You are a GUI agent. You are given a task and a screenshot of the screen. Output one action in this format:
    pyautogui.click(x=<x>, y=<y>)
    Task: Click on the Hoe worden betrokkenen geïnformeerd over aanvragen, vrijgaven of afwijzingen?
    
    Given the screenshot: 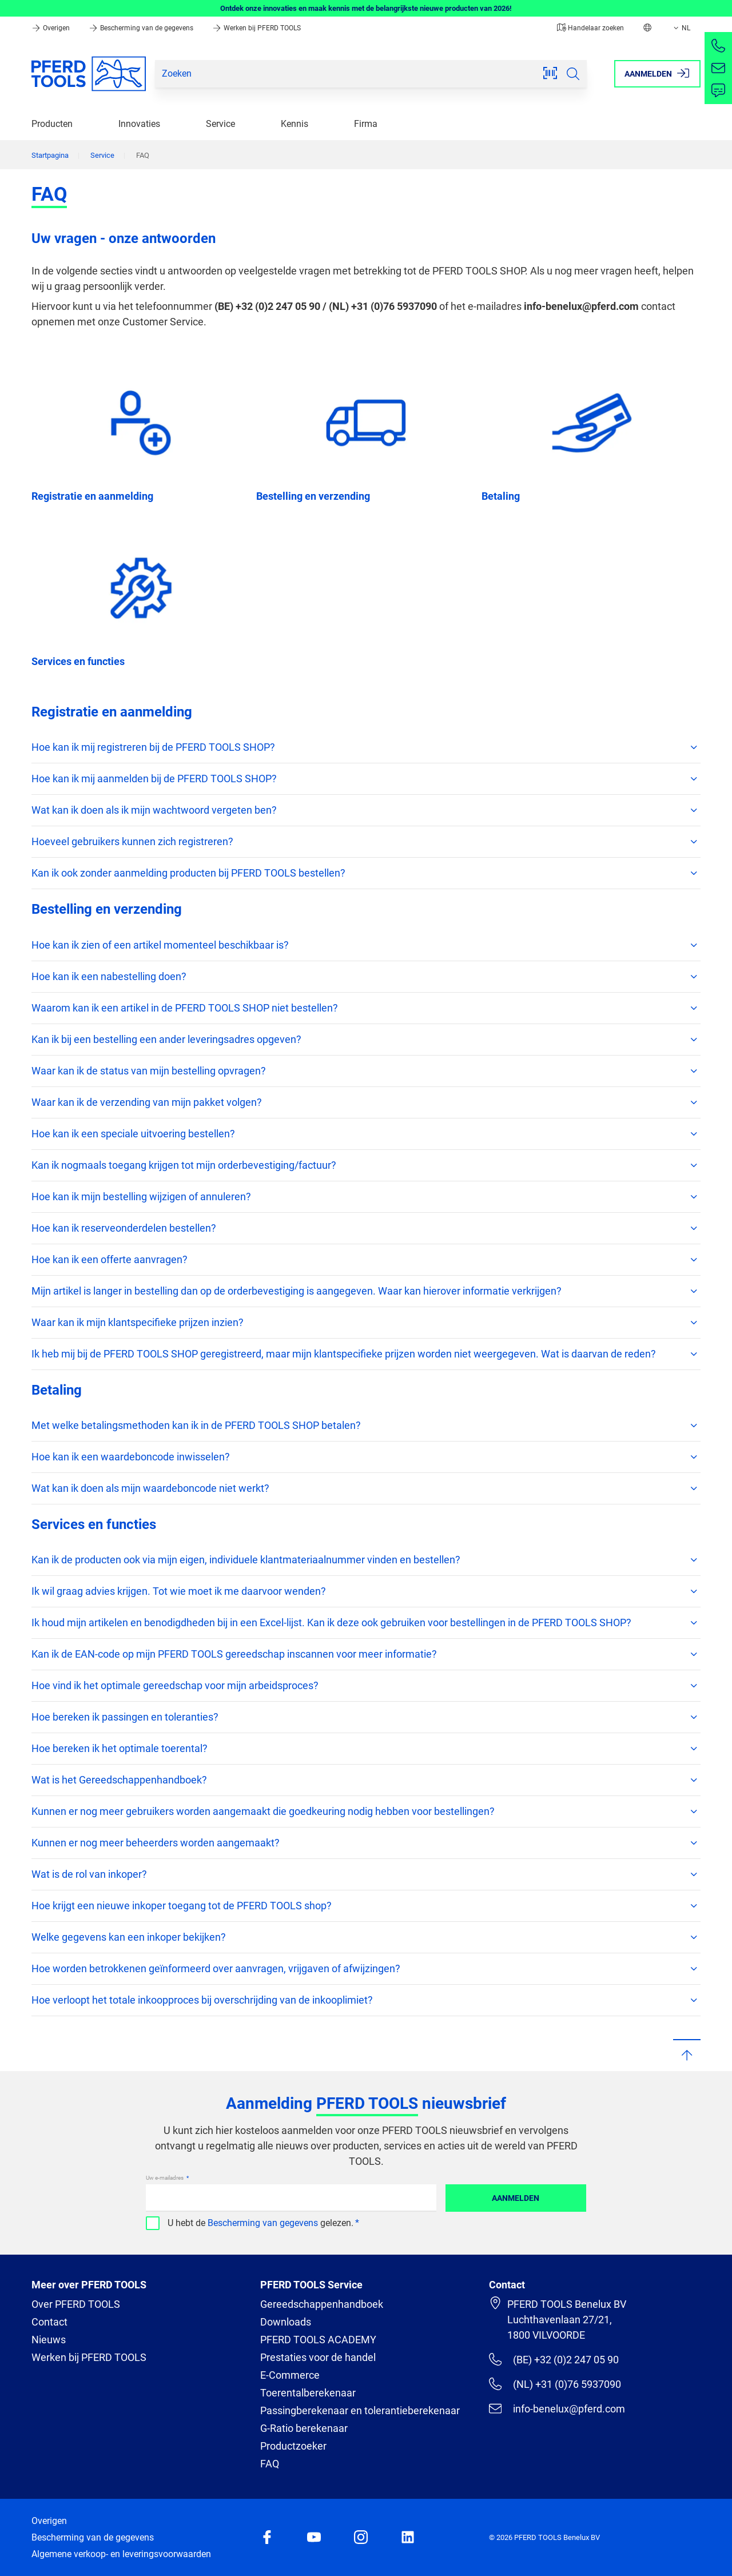 What is the action you would take?
    pyautogui.click(x=366, y=1969)
    